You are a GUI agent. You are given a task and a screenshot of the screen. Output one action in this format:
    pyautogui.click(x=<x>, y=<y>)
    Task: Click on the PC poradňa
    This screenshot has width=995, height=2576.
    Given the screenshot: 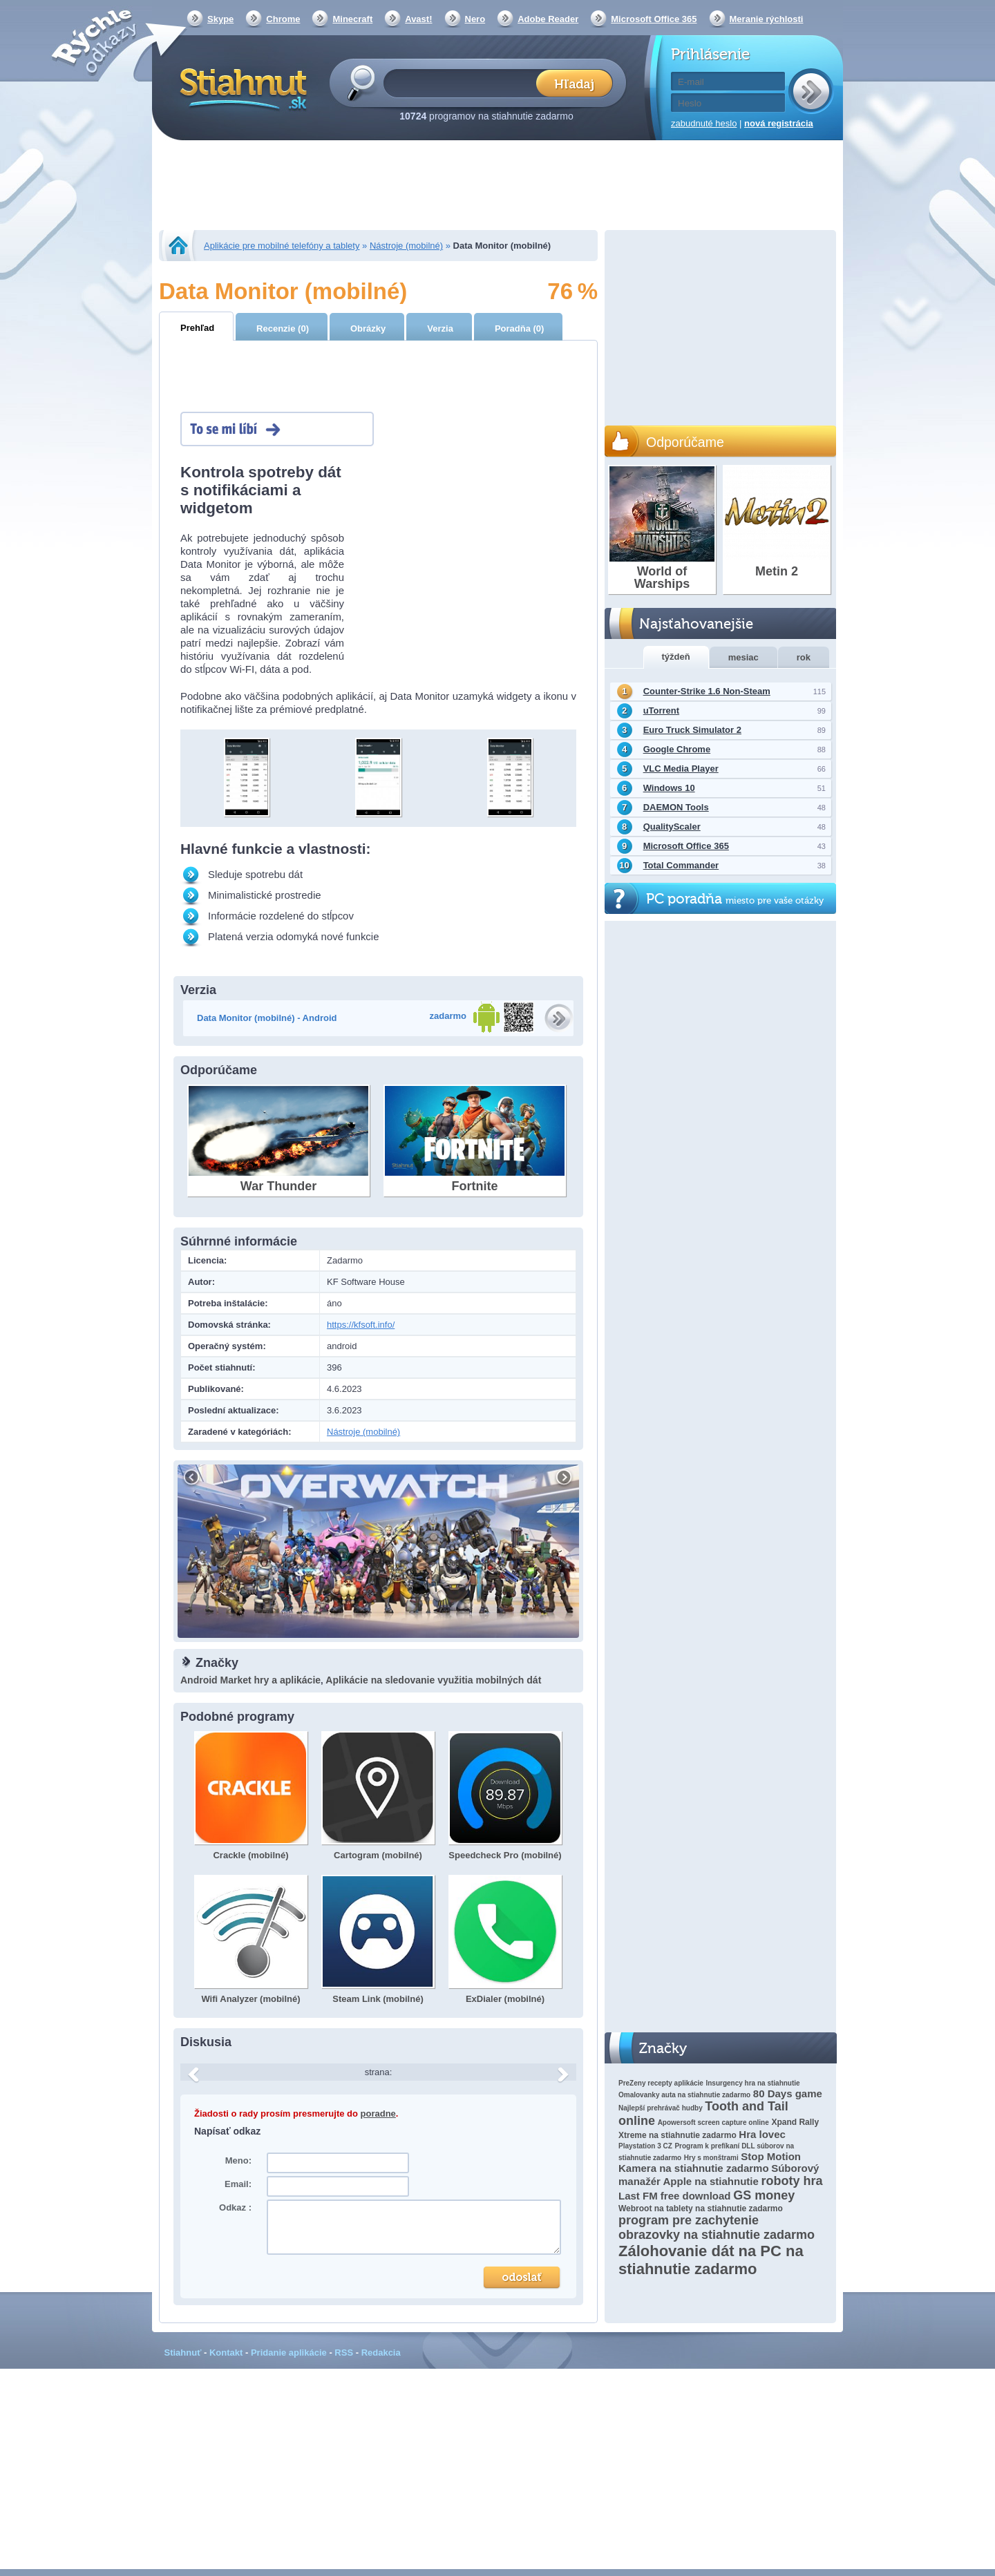 What is the action you would take?
    pyautogui.click(x=735, y=899)
    